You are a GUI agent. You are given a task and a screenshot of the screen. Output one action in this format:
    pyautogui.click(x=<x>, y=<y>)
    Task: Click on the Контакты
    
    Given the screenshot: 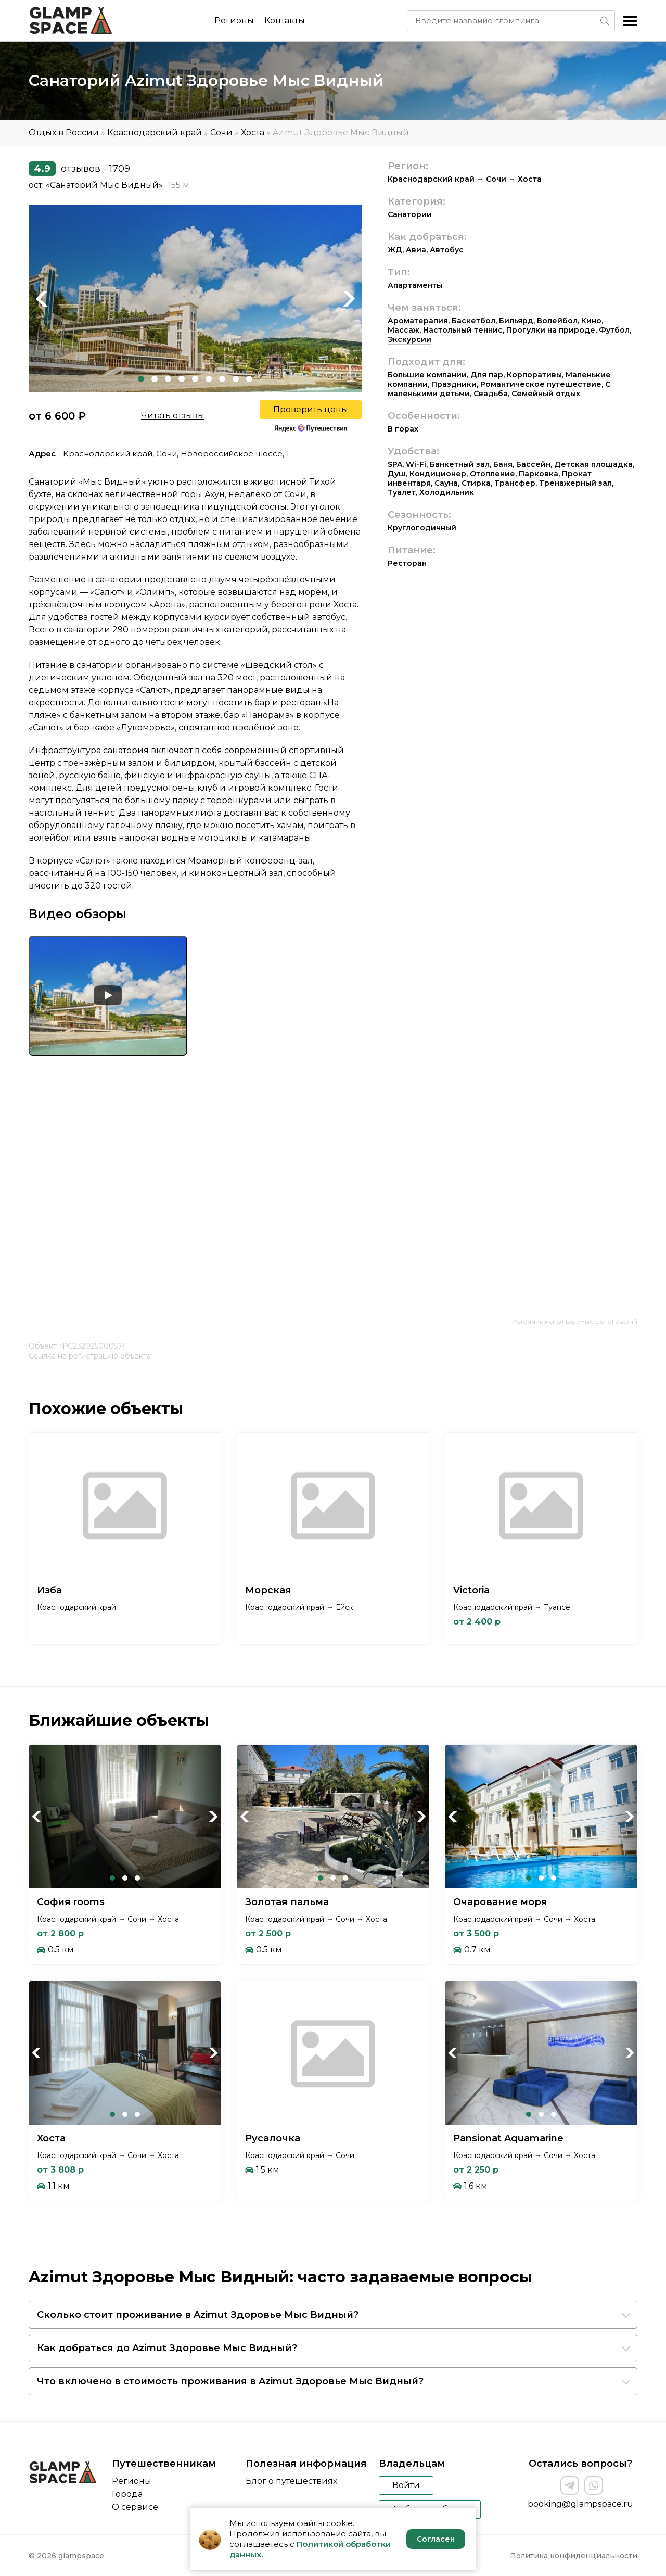 What is the action you would take?
    pyautogui.click(x=284, y=21)
    